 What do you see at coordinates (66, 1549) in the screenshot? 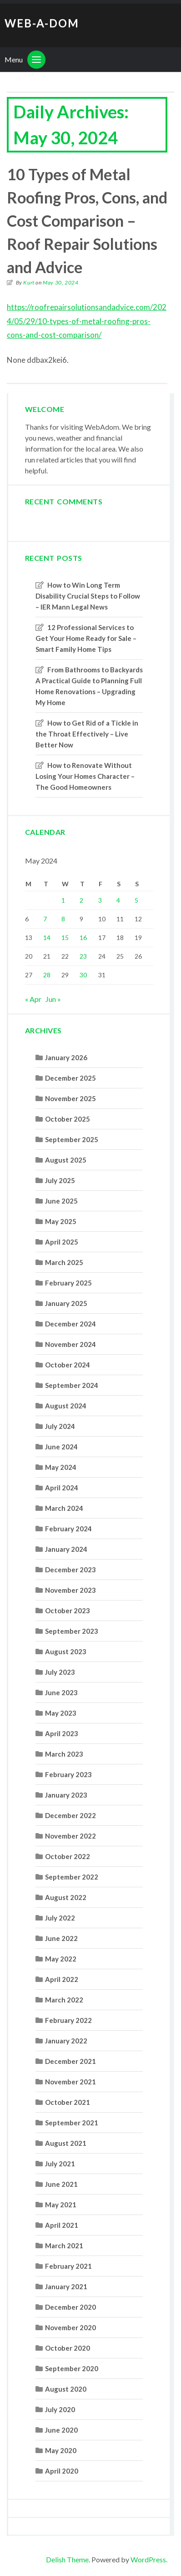
I see `January 2024` at bounding box center [66, 1549].